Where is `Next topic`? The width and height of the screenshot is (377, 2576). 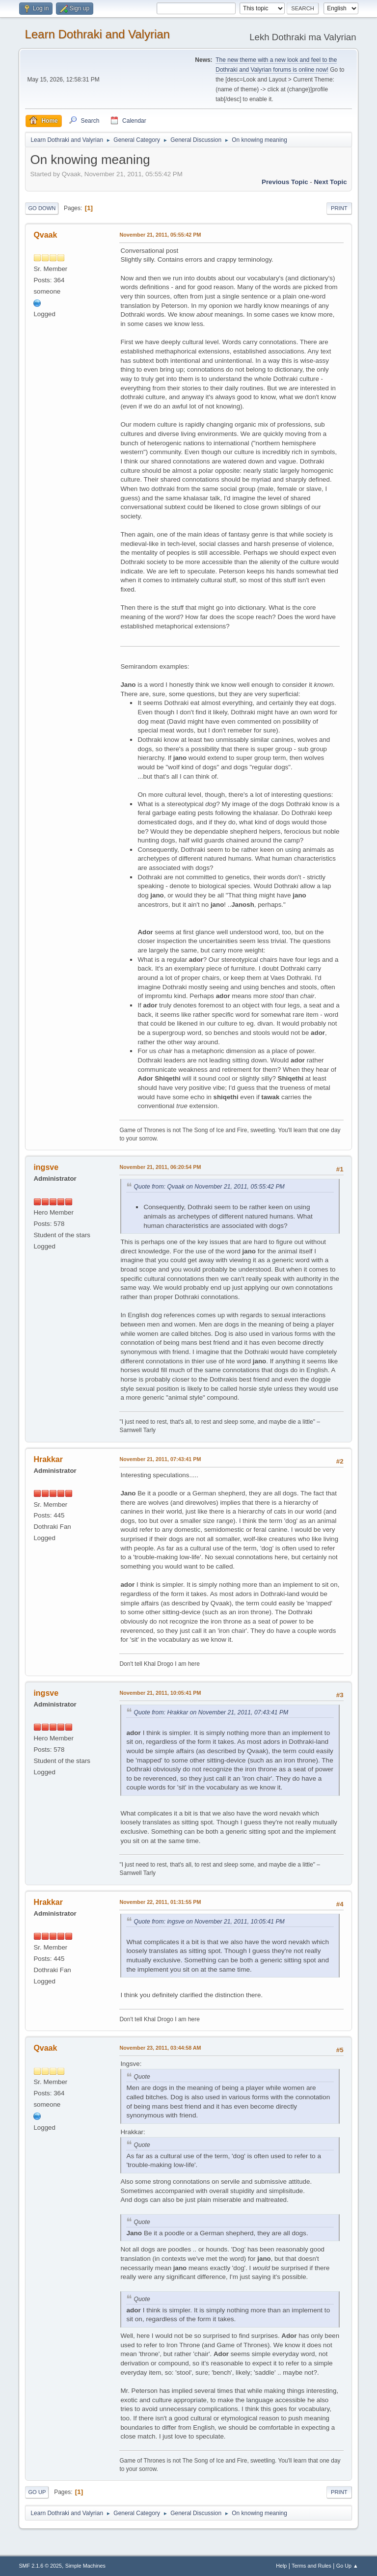
Next topic is located at coordinates (330, 182).